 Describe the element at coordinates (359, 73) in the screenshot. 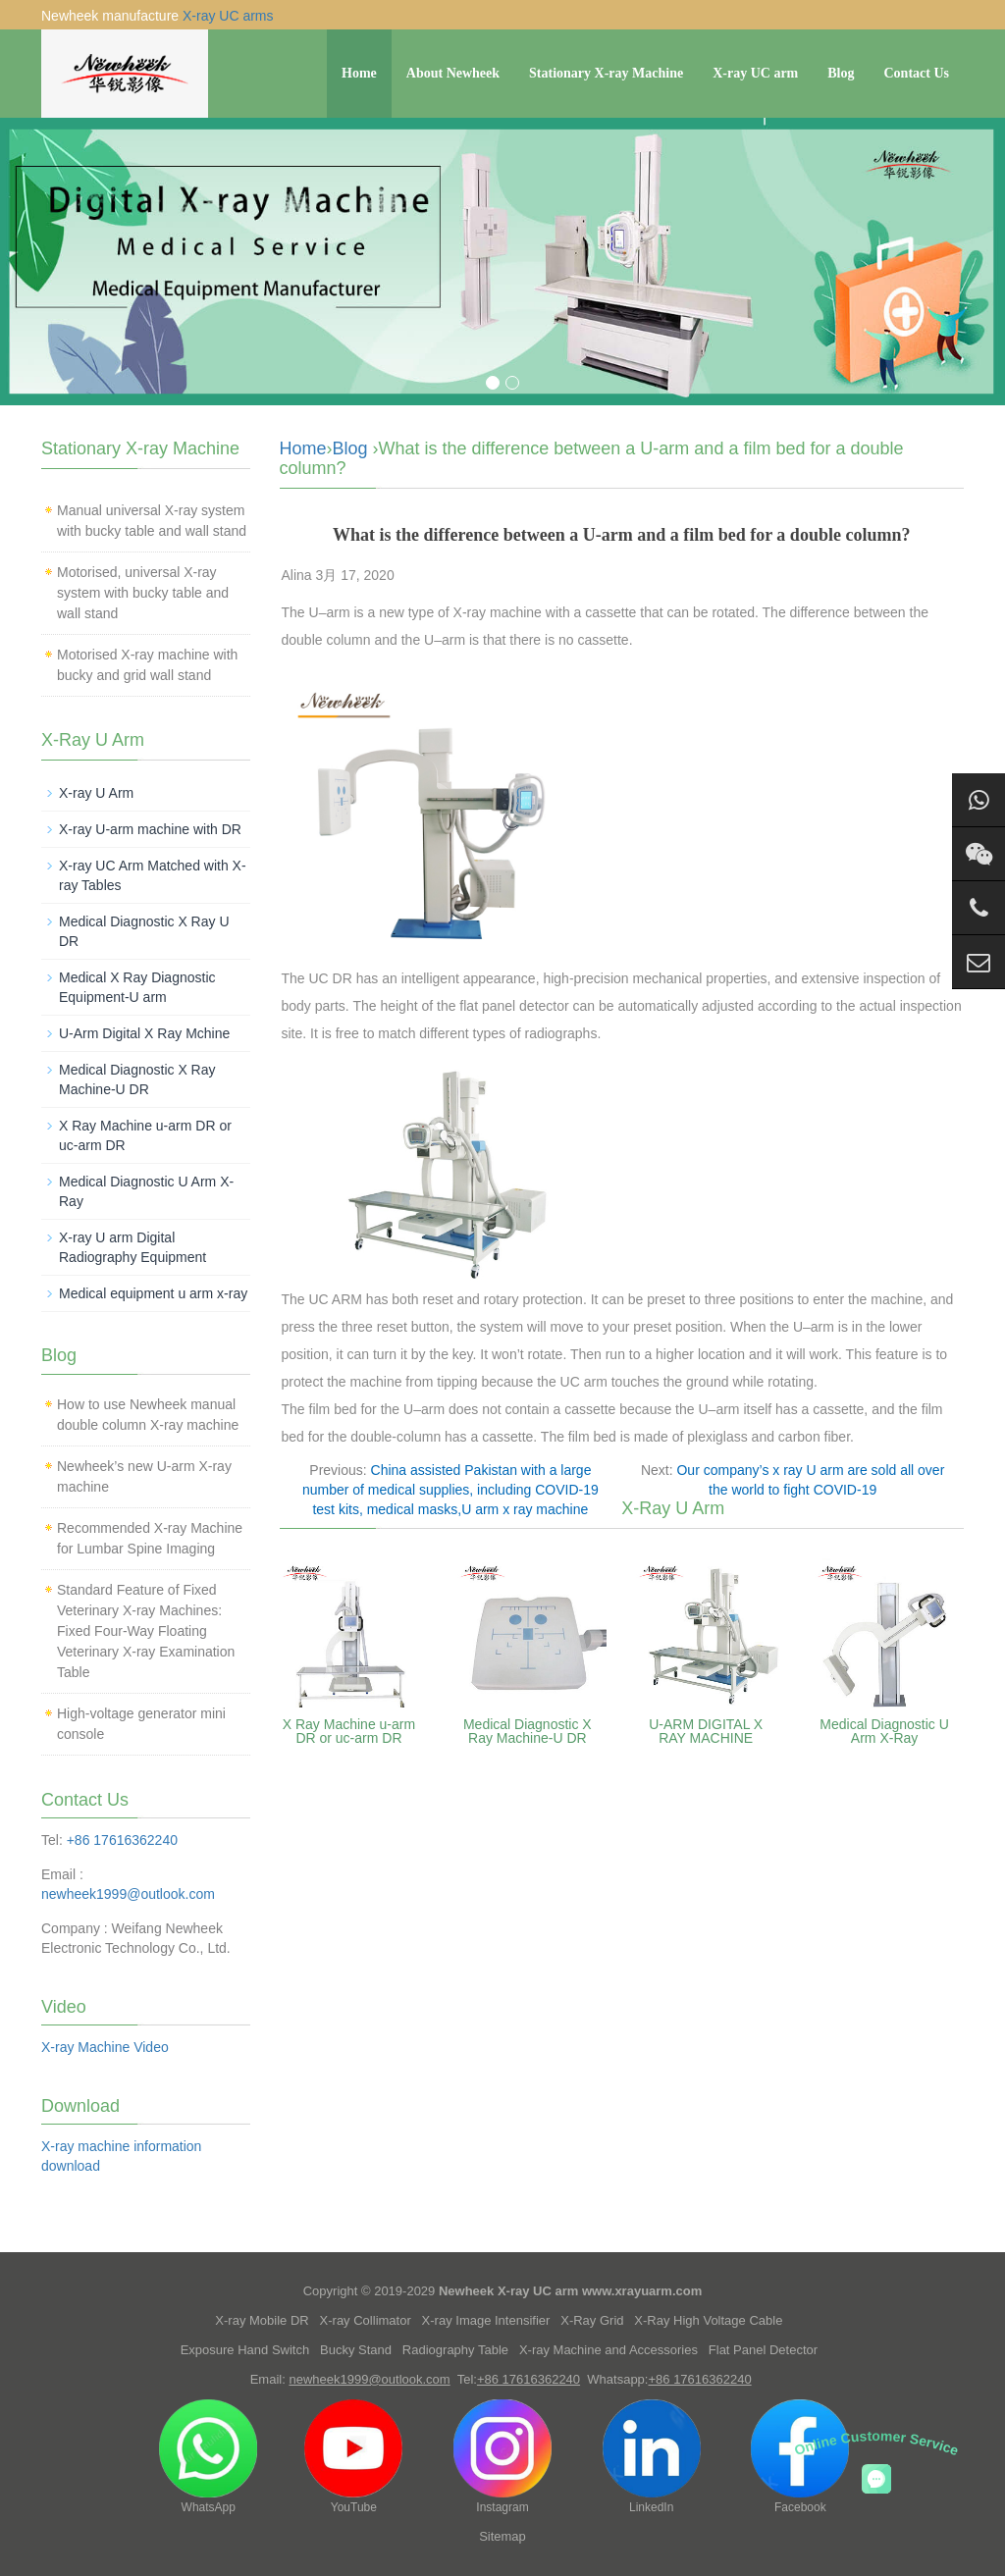

I see `Home` at that location.